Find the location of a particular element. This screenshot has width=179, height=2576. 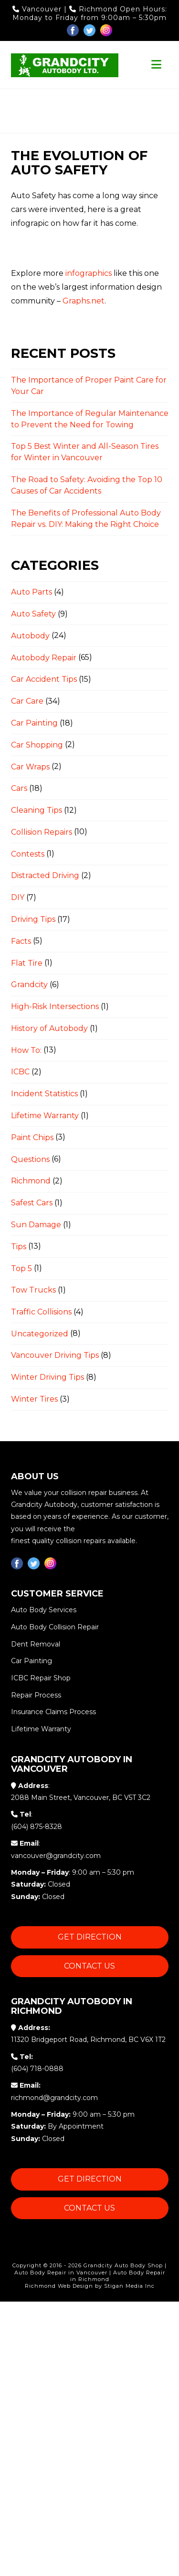

Sun Damage is located at coordinates (36, 1224).